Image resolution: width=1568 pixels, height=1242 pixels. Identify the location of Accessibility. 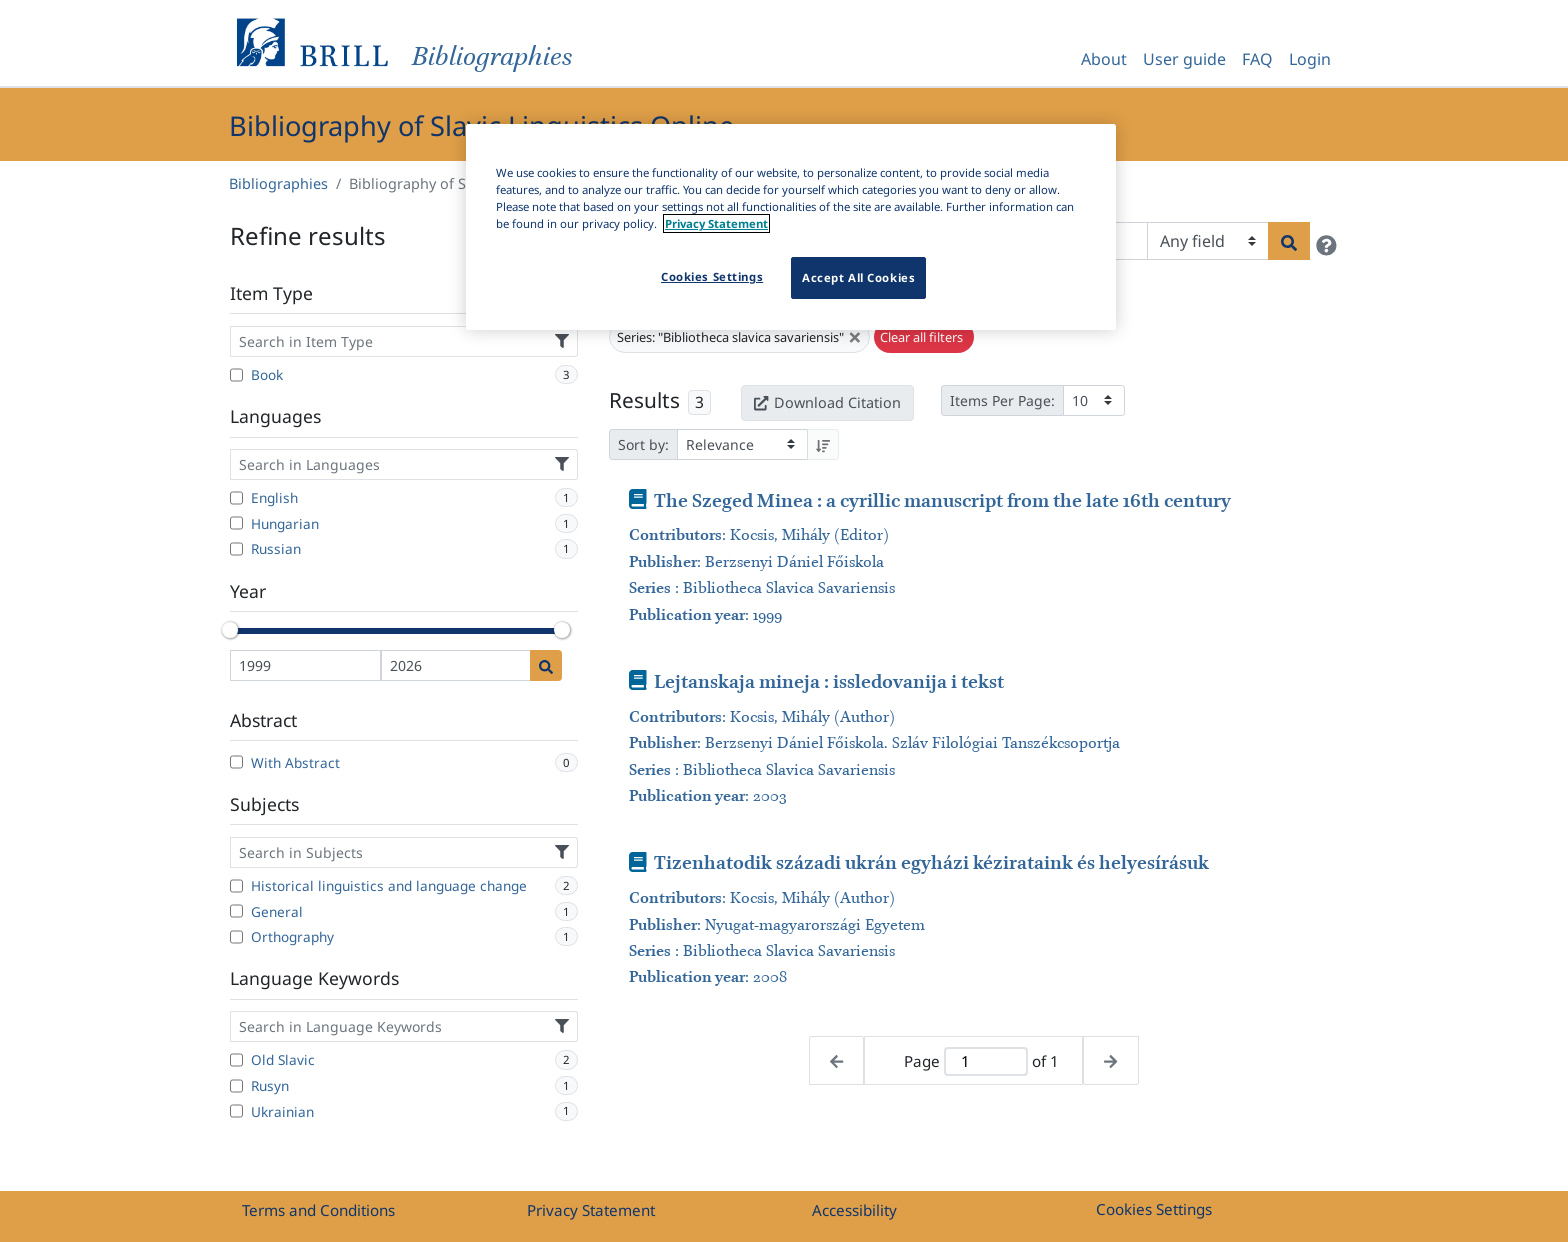
(854, 1210).